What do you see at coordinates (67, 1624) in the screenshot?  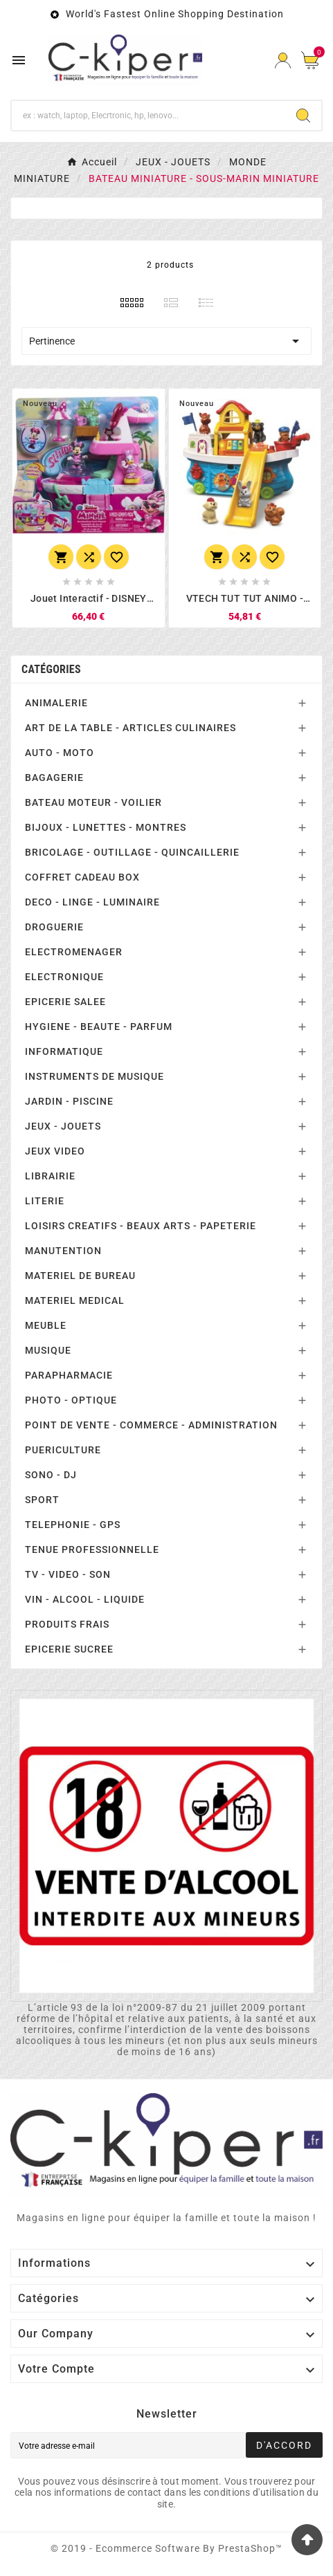 I see `PRODUITS FRAIS` at bounding box center [67, 1624].